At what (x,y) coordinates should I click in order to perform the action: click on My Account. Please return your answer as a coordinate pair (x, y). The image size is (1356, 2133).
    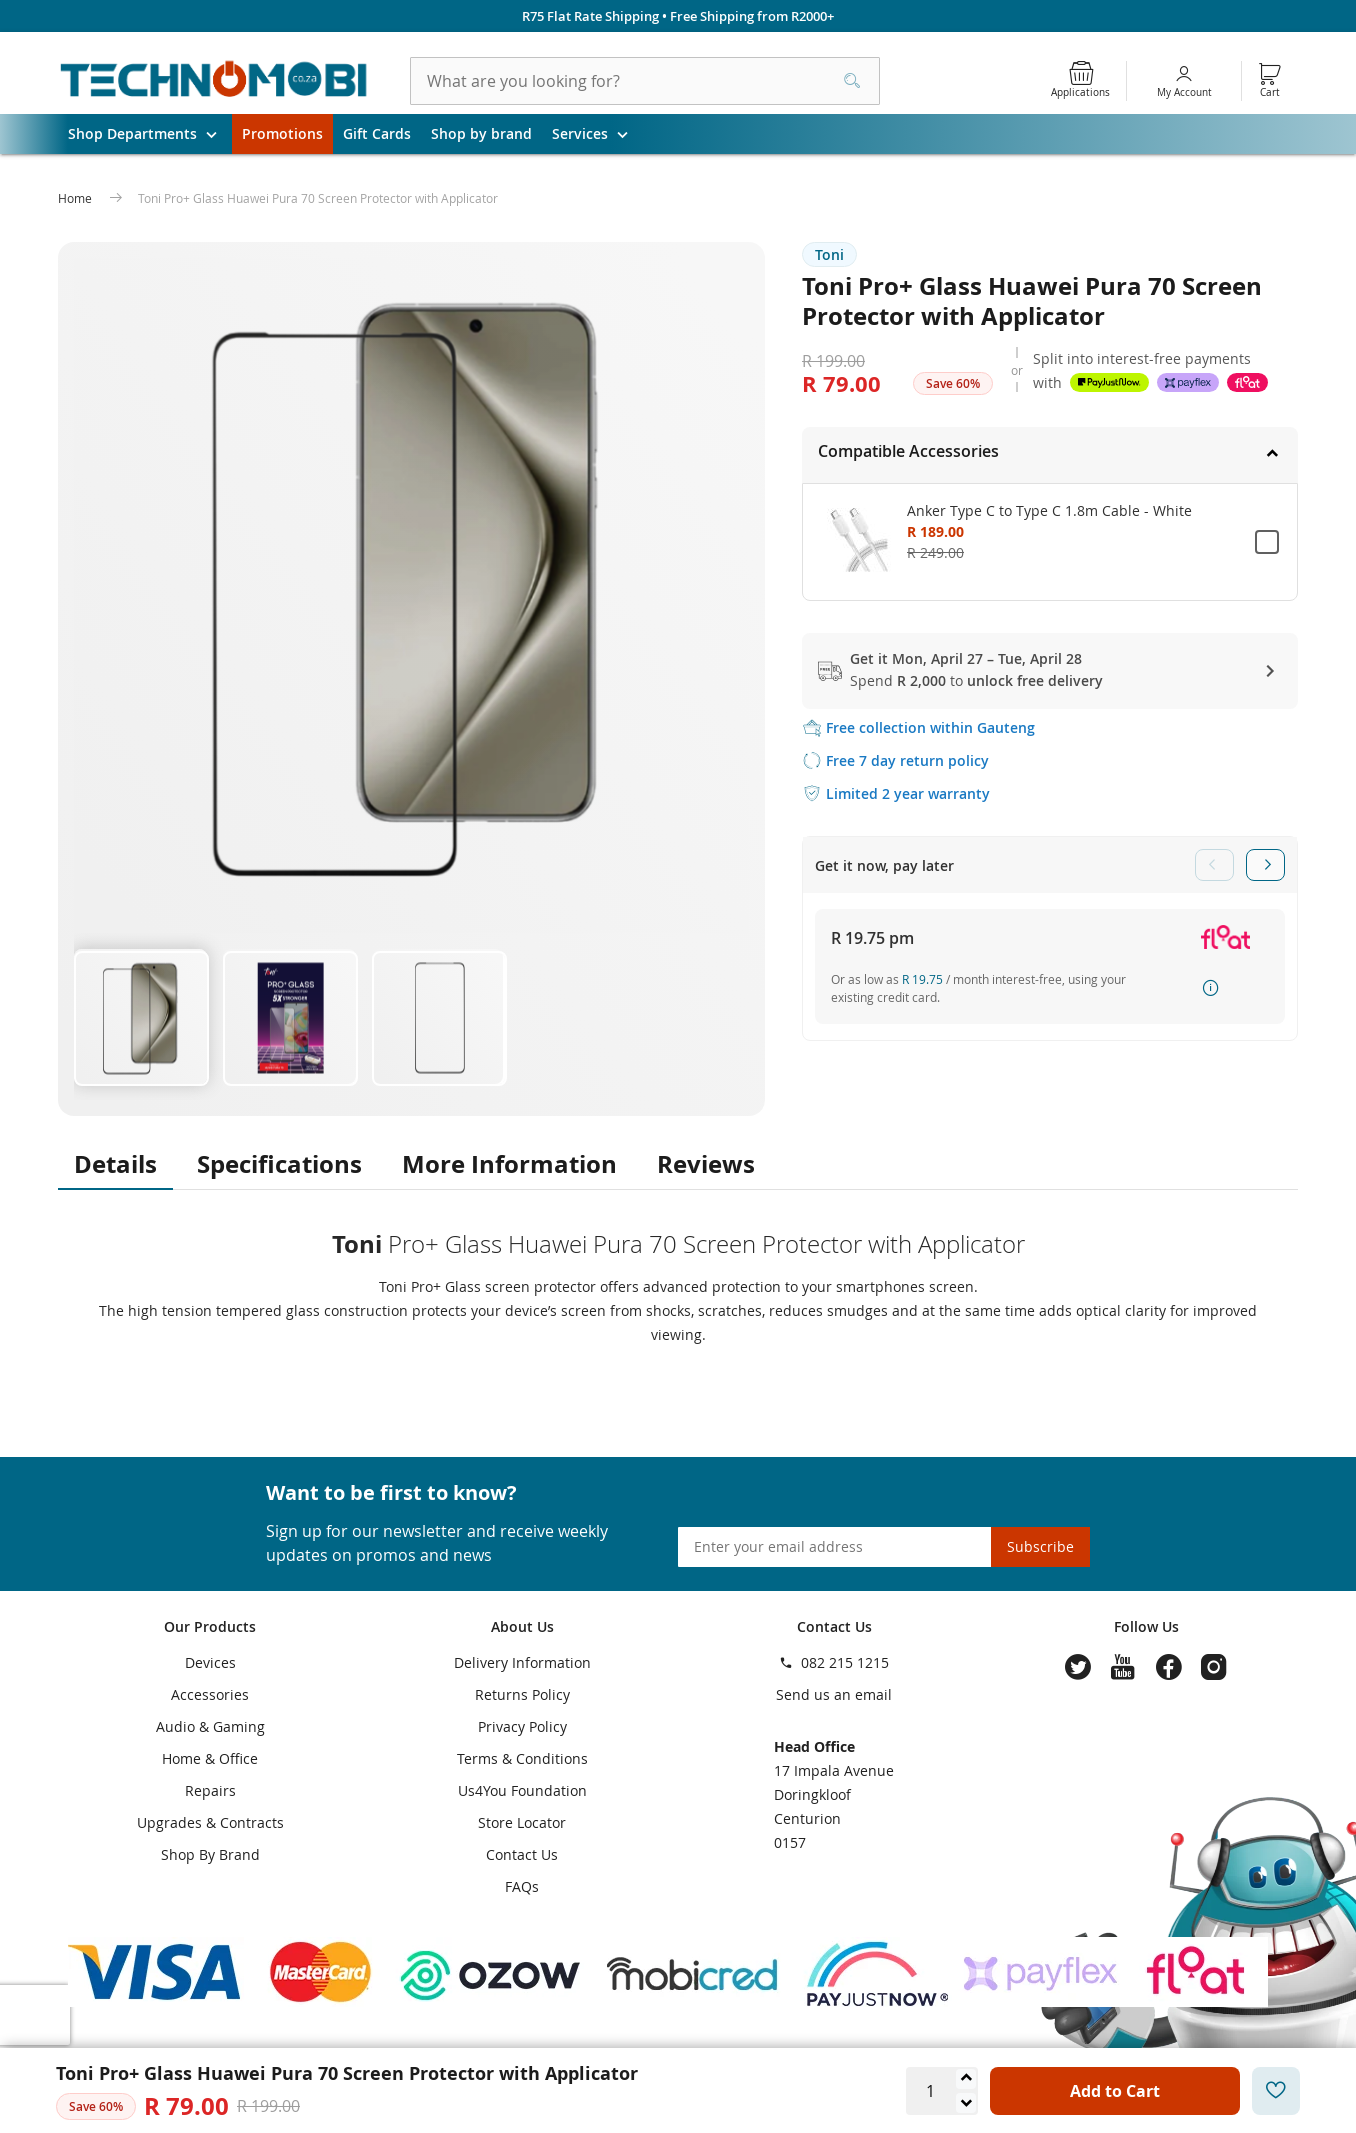
    Looking at the image, I should click on (1184, 92).